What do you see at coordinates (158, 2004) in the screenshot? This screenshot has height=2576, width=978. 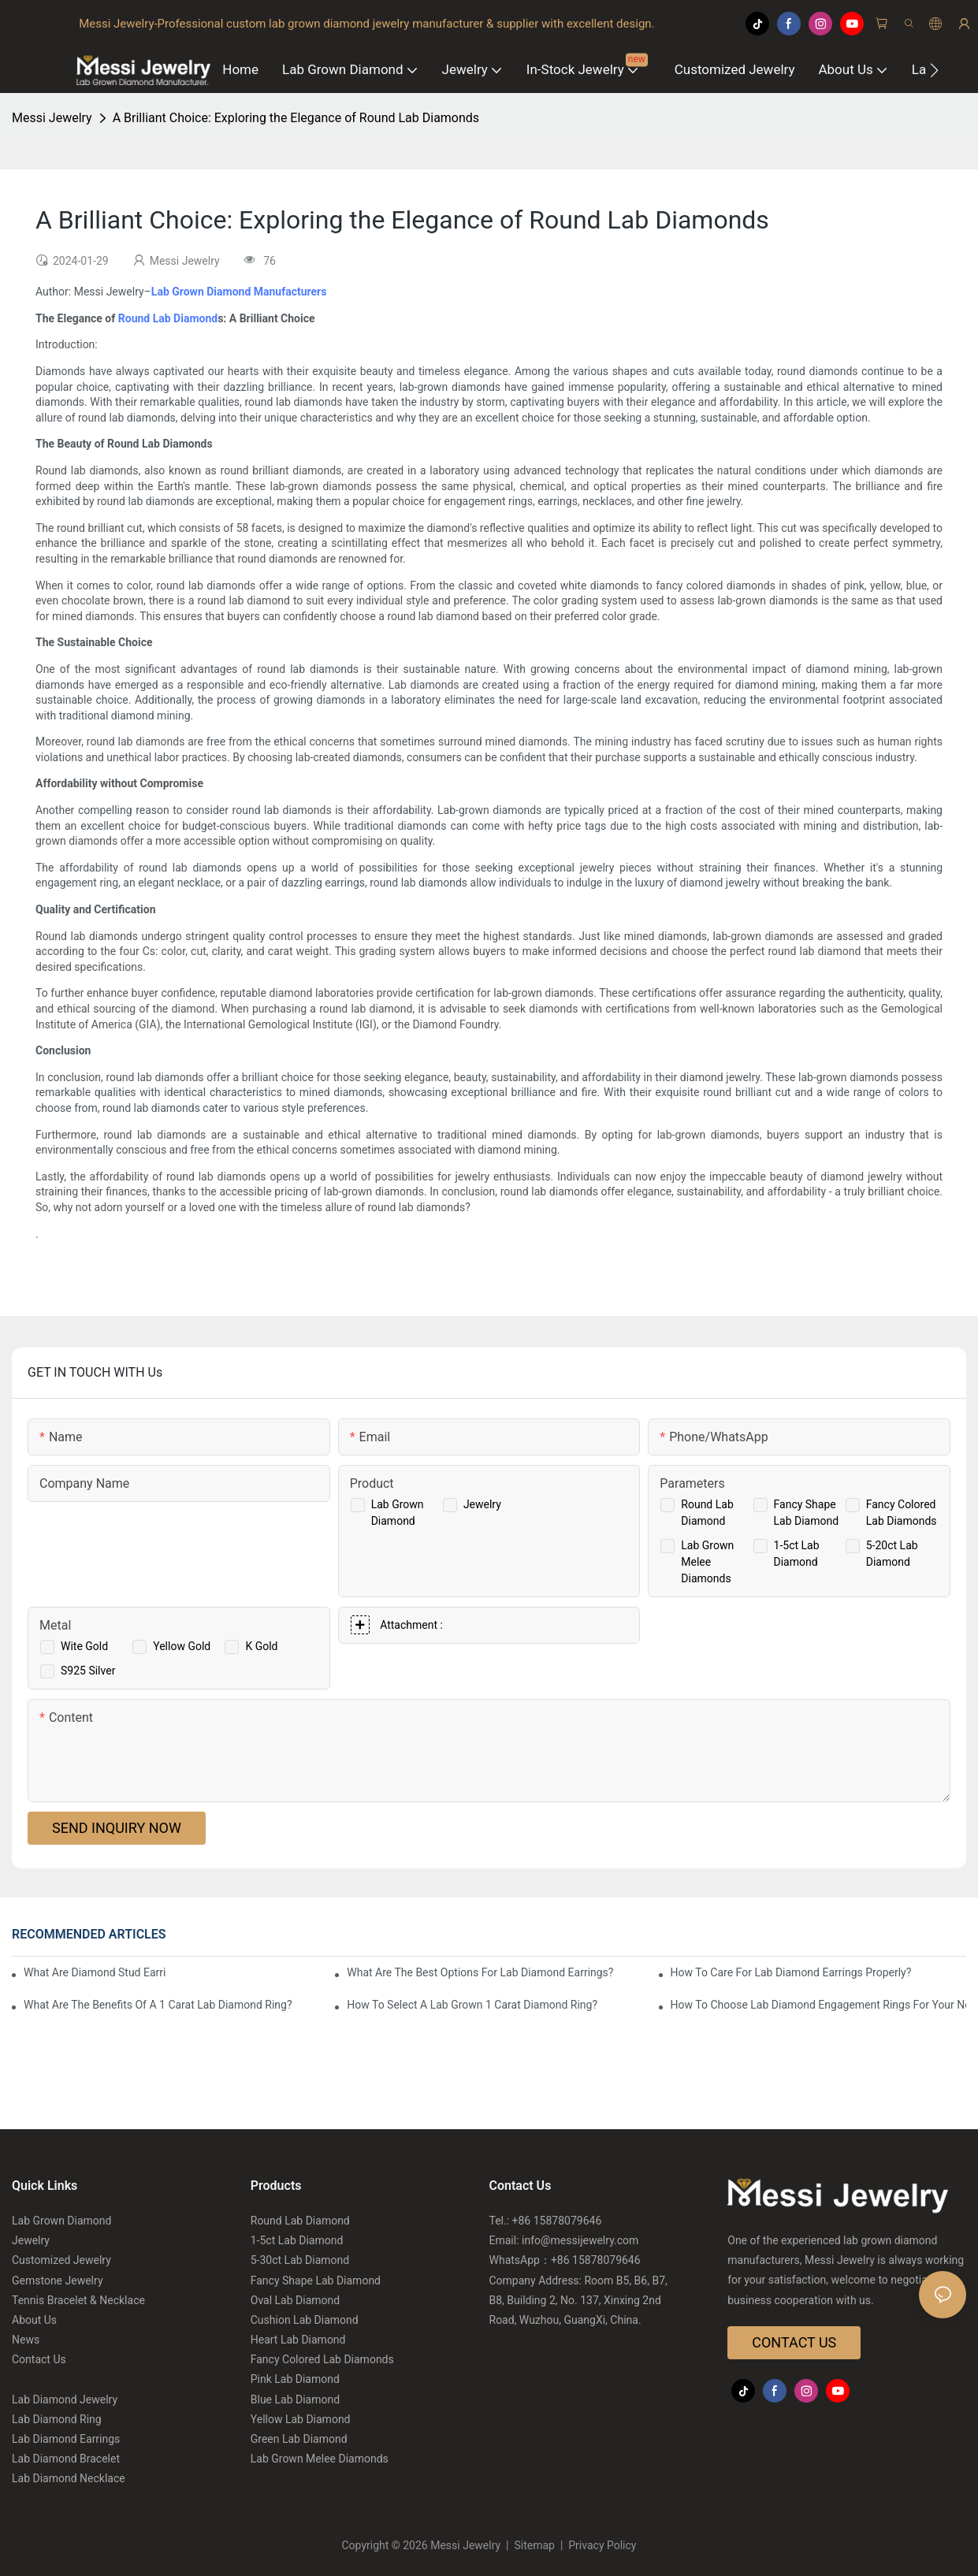 I see `What Are The Benefits Of A 1 Carat Lab Diamond Ring?` at bounding box center [158, 2004].